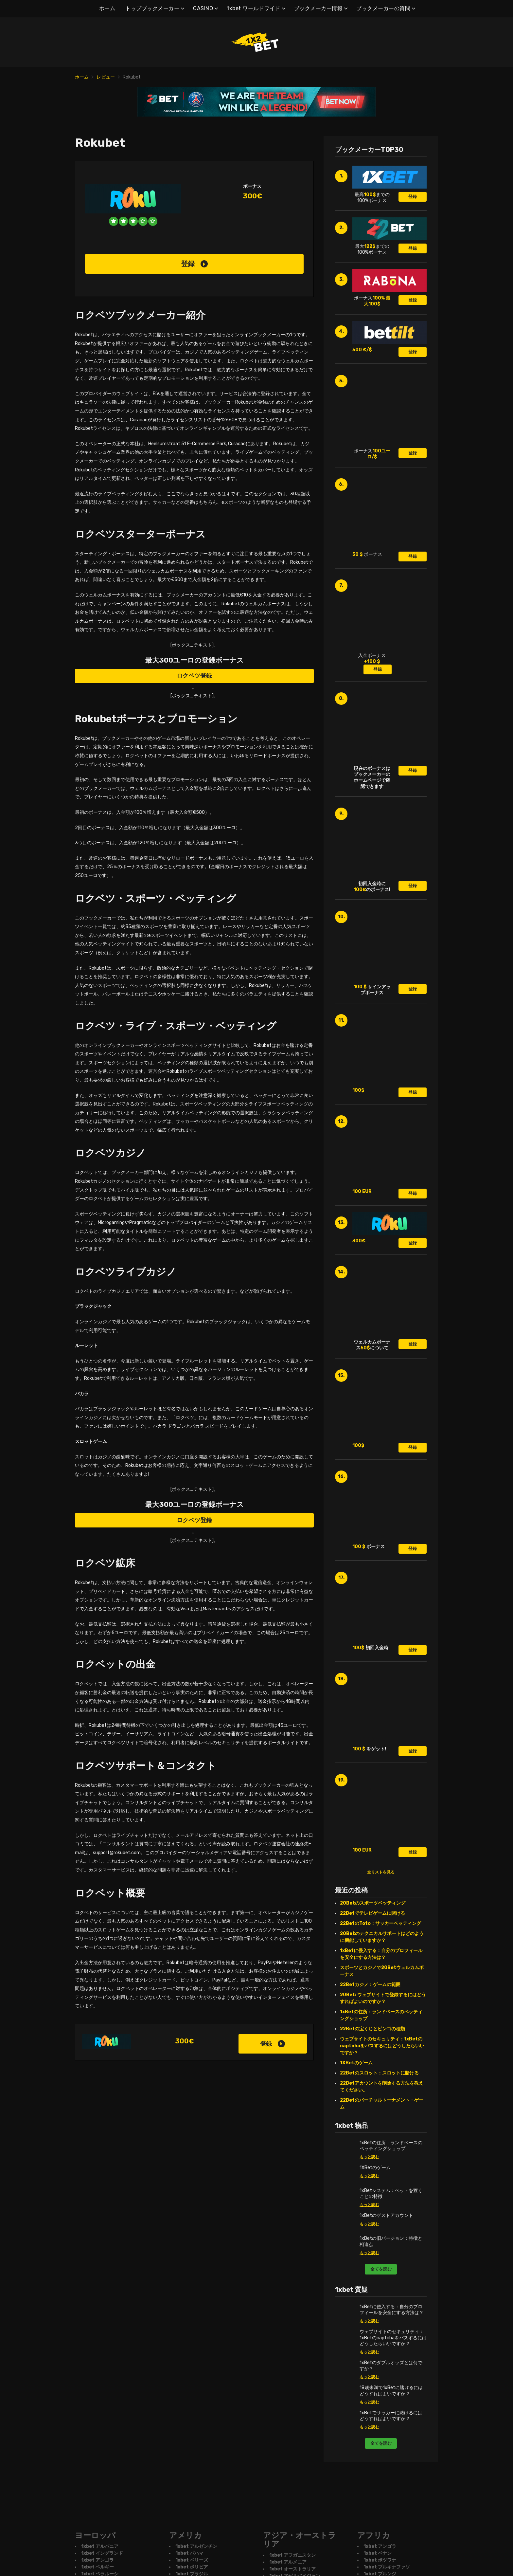  What do you see at coordinates (99, 2546) in the screenshot?
I see `1xbet アルバニア` at bounding box center [99, 2546].